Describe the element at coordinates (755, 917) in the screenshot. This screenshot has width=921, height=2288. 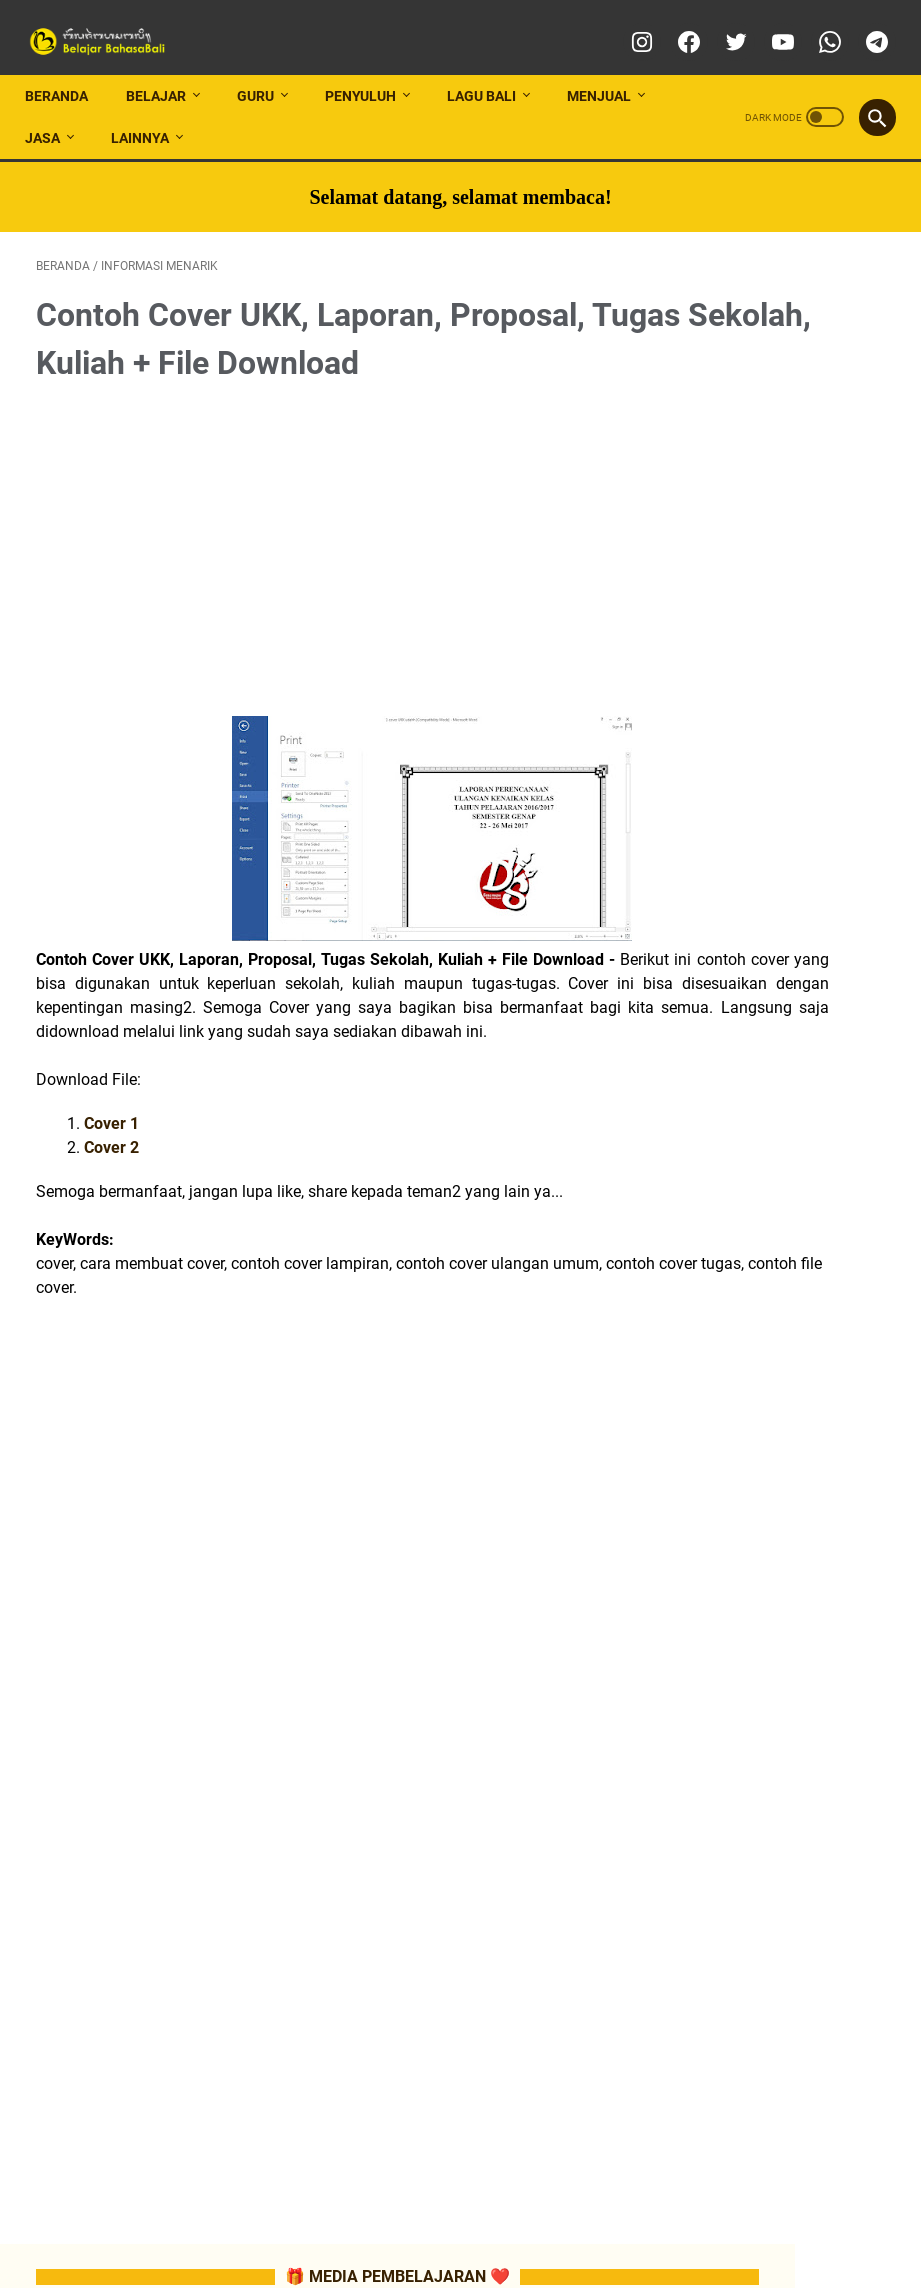
I see `📂TUTORIAL` at that location.